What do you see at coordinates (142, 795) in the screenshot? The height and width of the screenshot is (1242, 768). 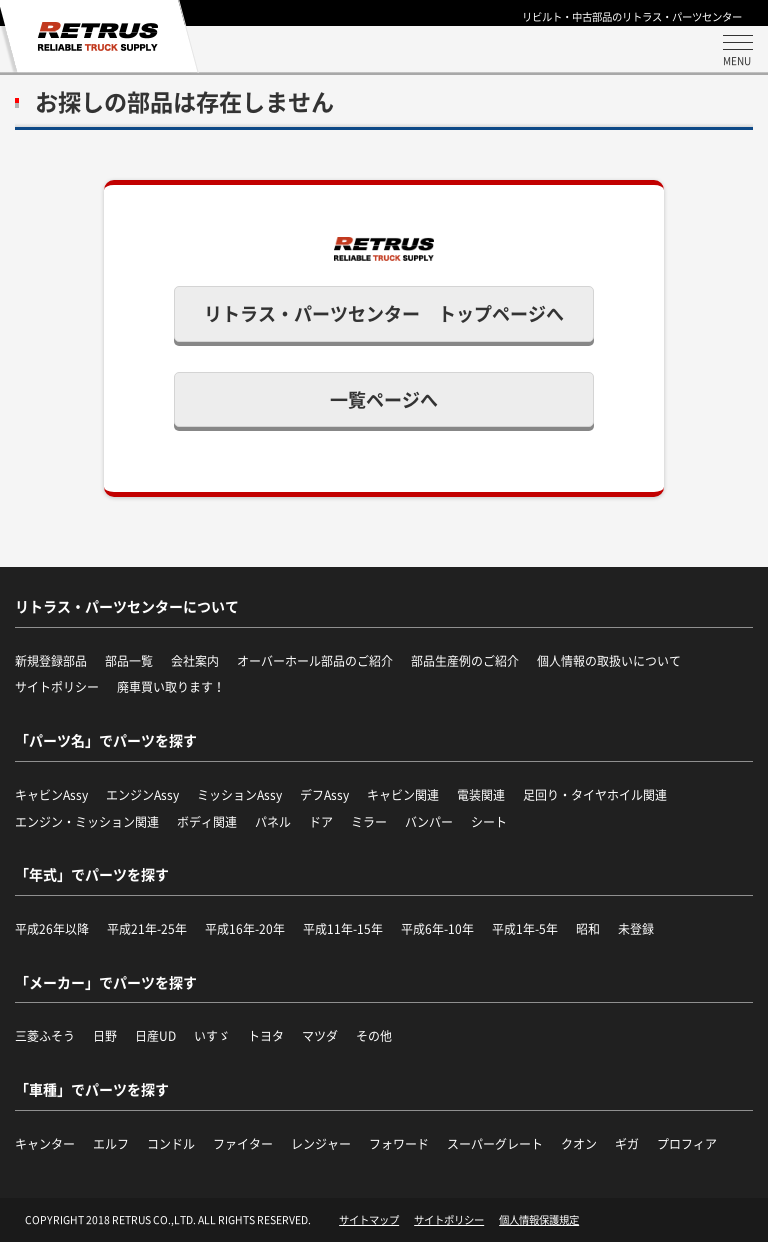 I see `エンジンAssy` at bounding box center [142, 795].